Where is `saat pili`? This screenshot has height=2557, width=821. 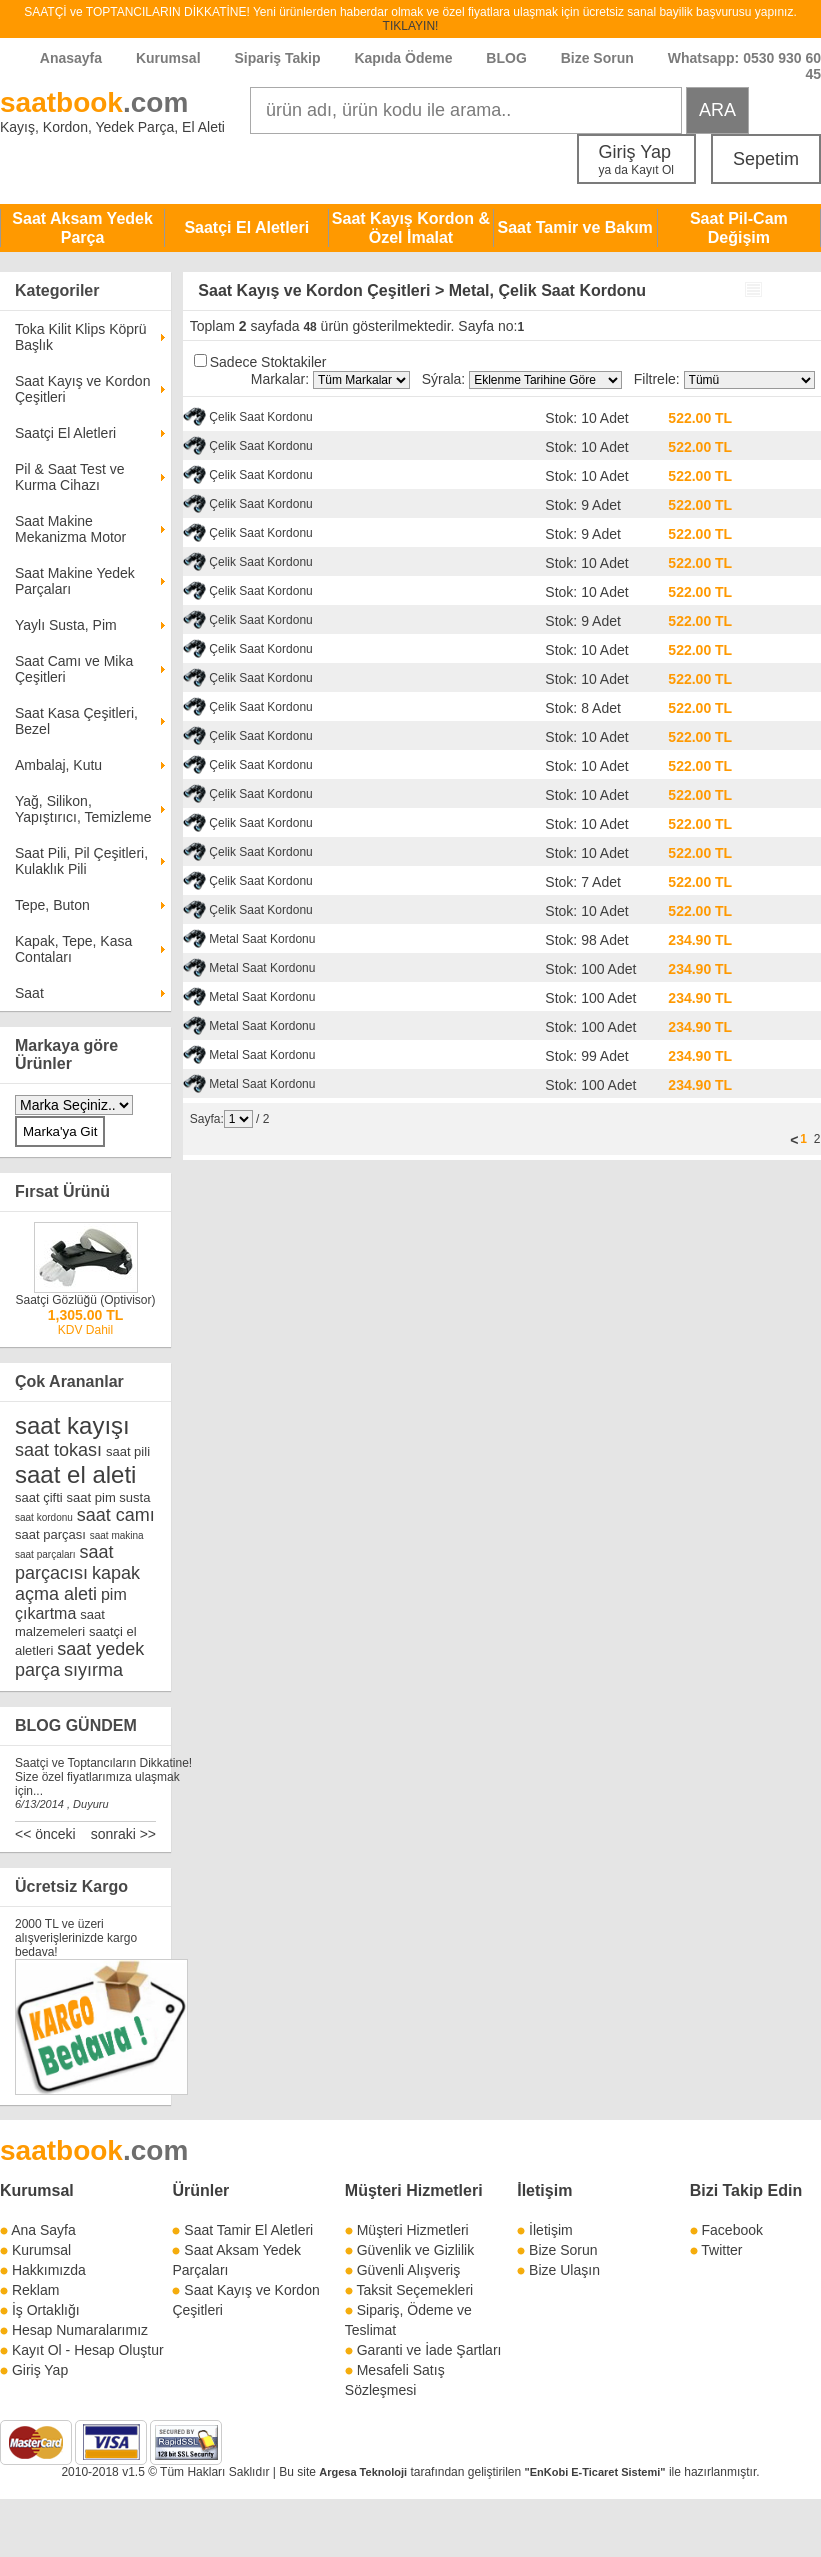
saat pili is located at coordinates (128, 1451).